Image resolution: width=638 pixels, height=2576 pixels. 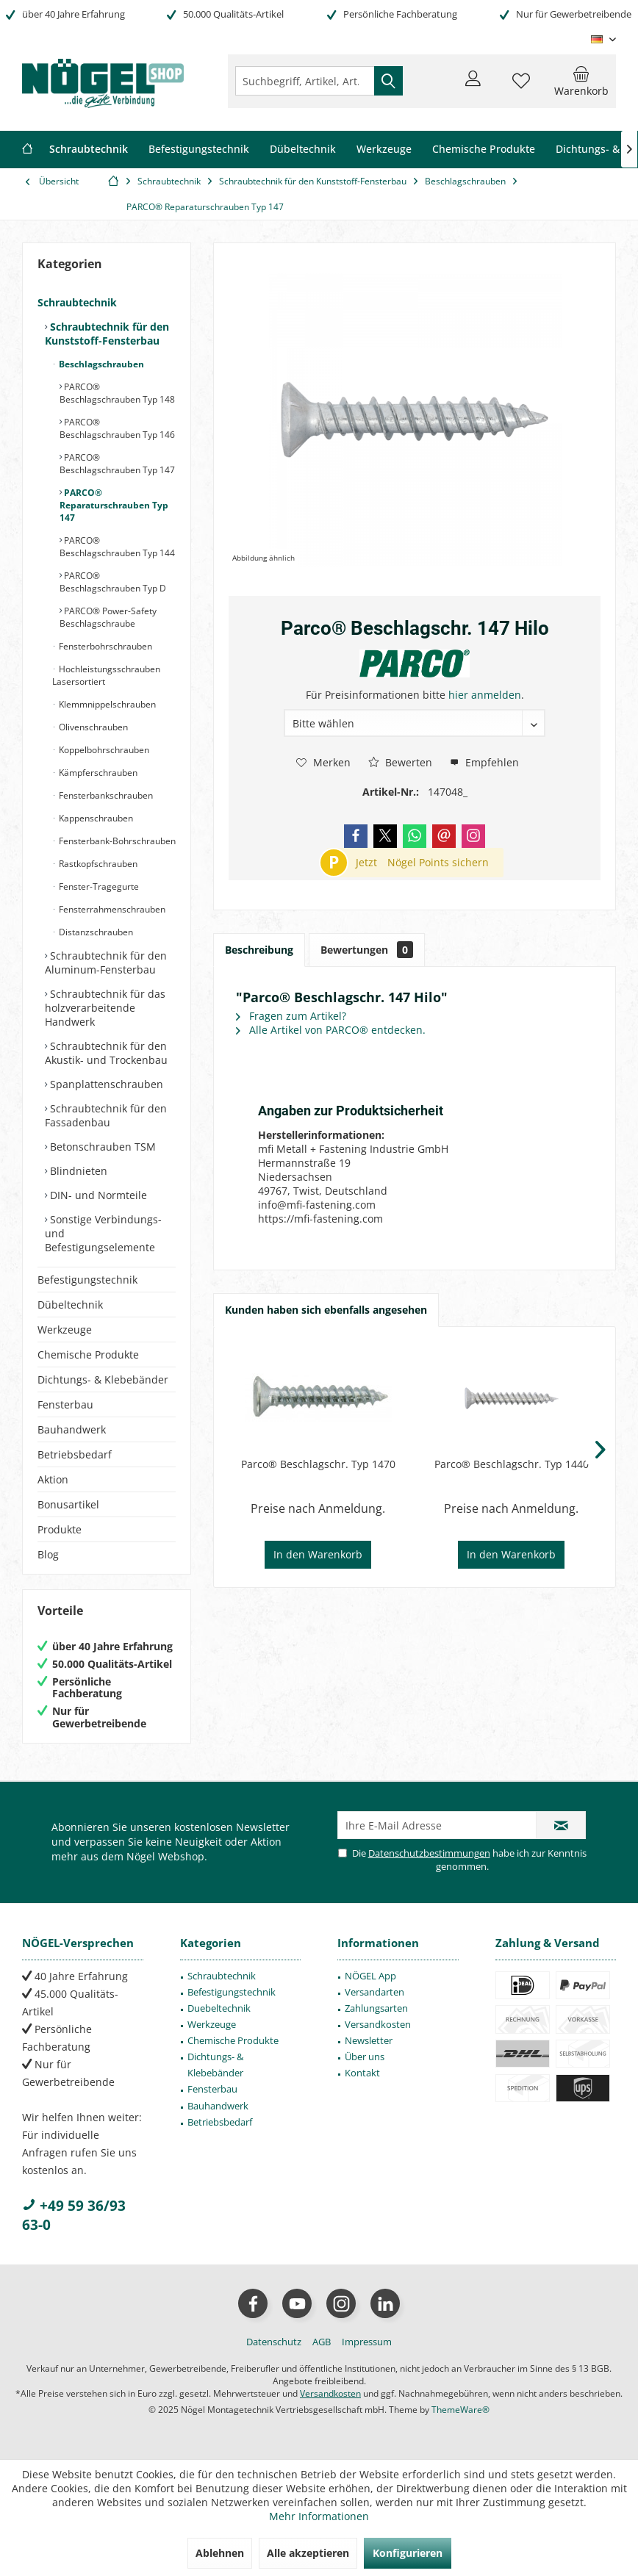 I want to click on [Chemische Produkte], so click(x=483, y=149).